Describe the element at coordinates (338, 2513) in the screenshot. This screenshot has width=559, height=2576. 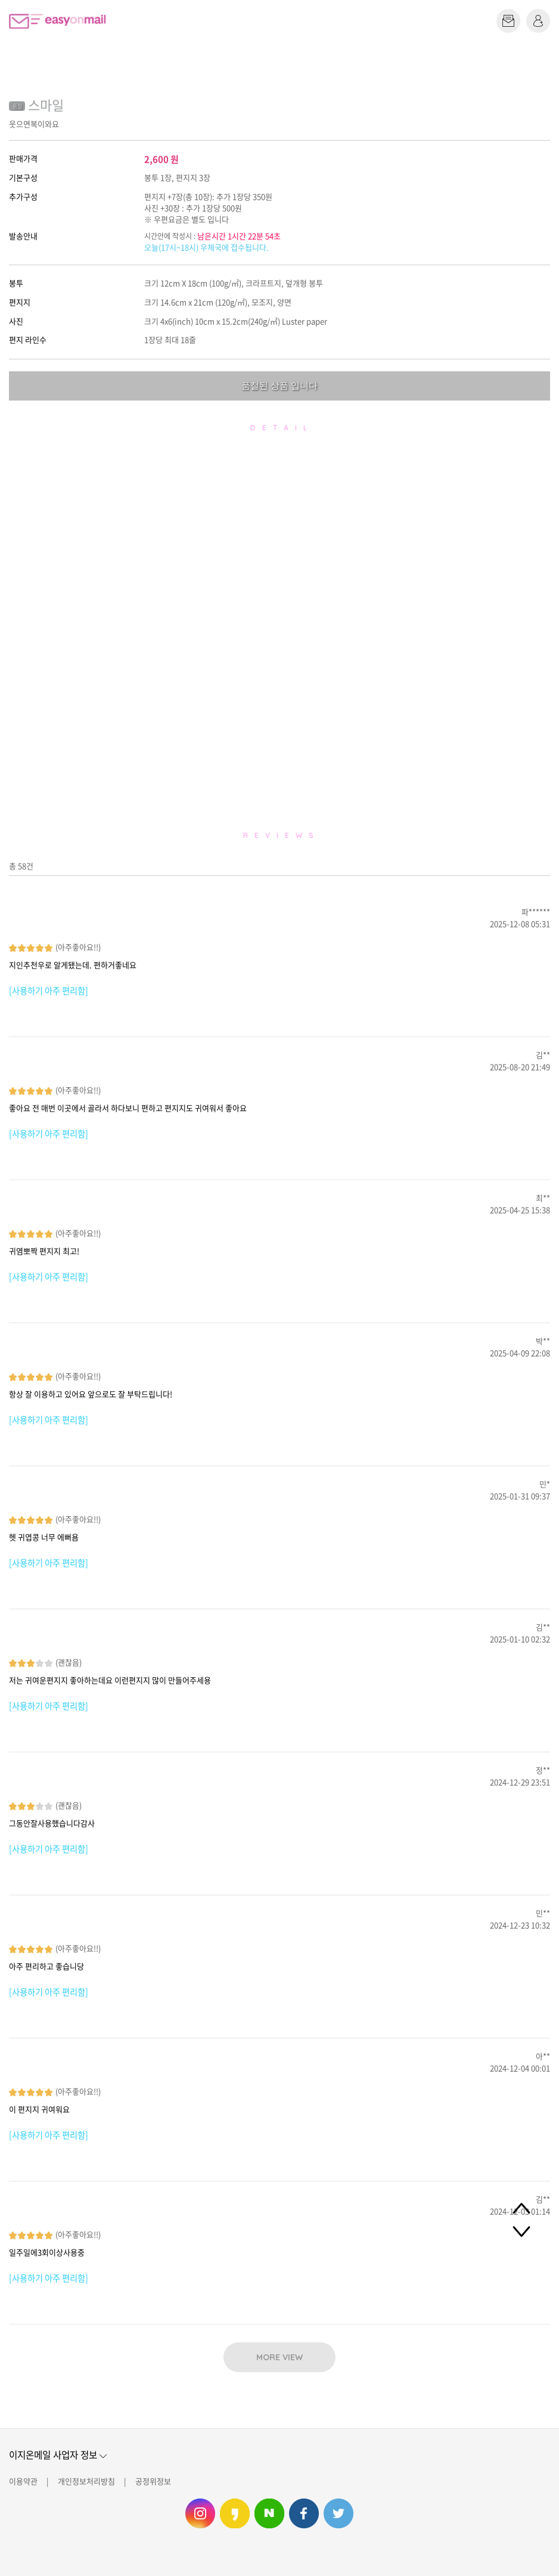
I see `이지온메일 트위터` at that location.